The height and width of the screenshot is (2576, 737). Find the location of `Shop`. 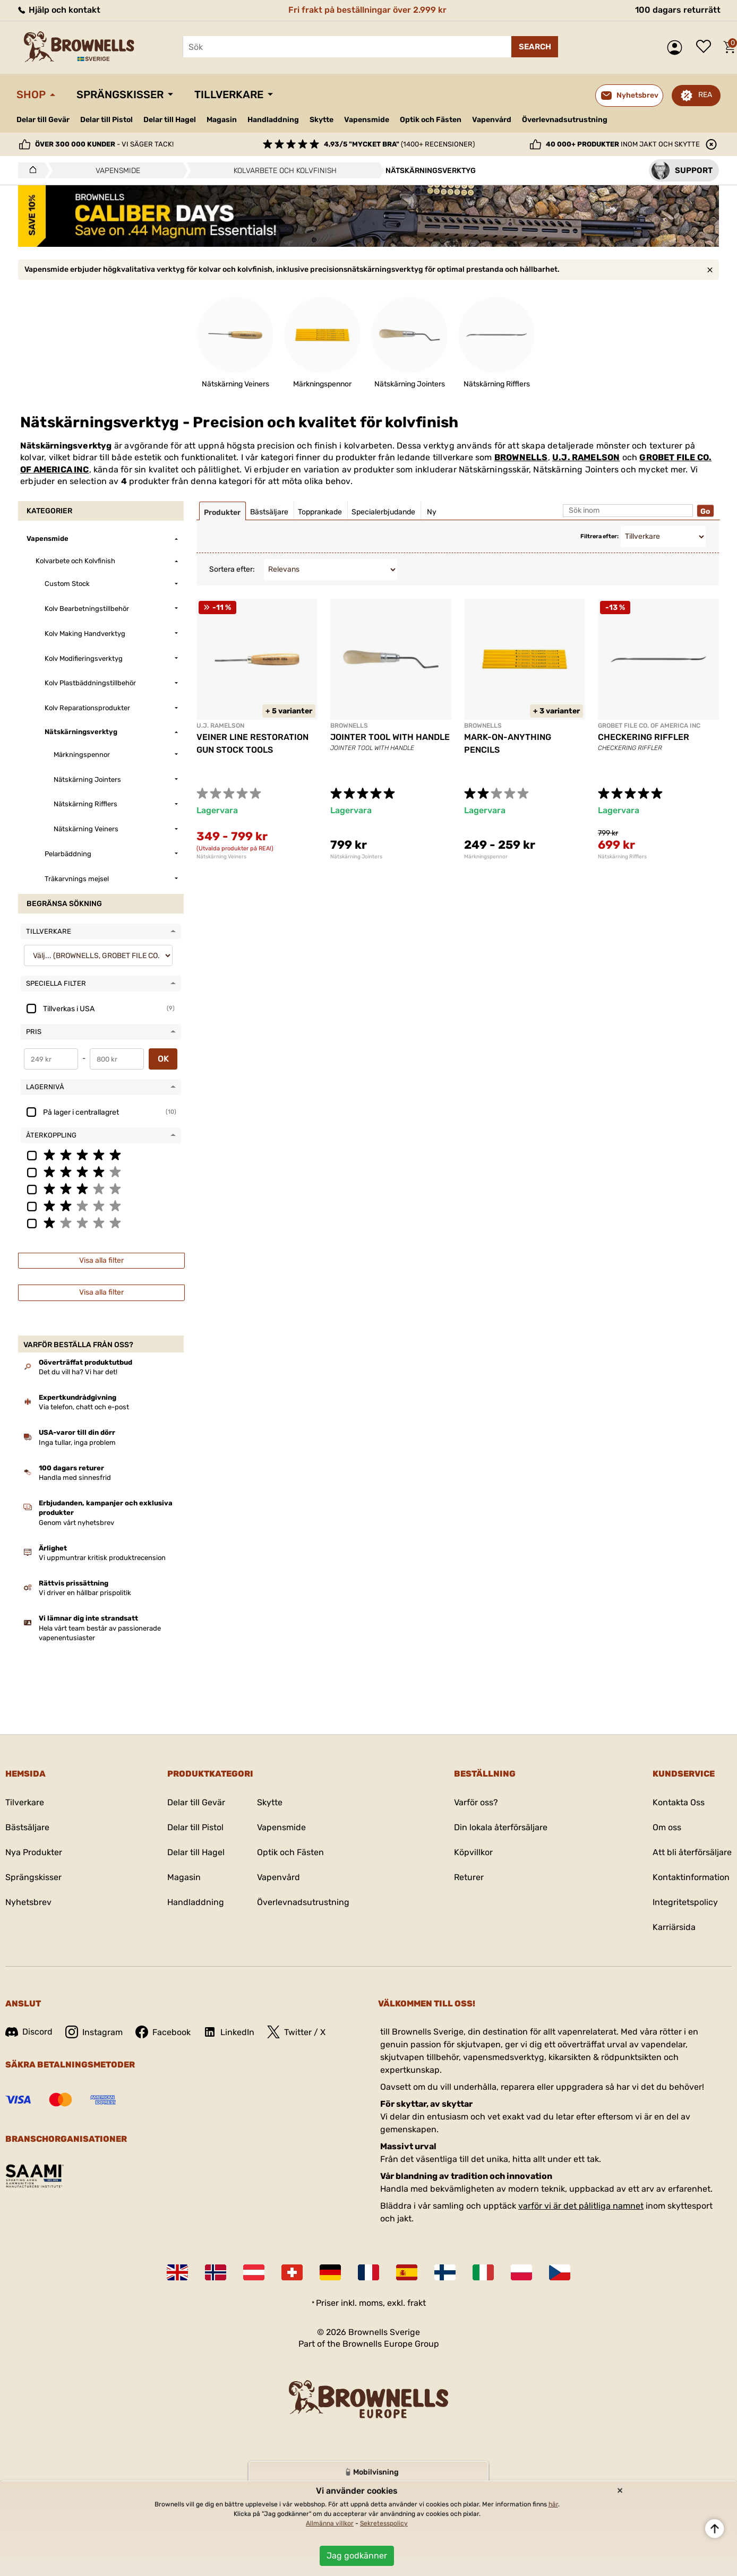

Shop is located at coordinates (31, 94).